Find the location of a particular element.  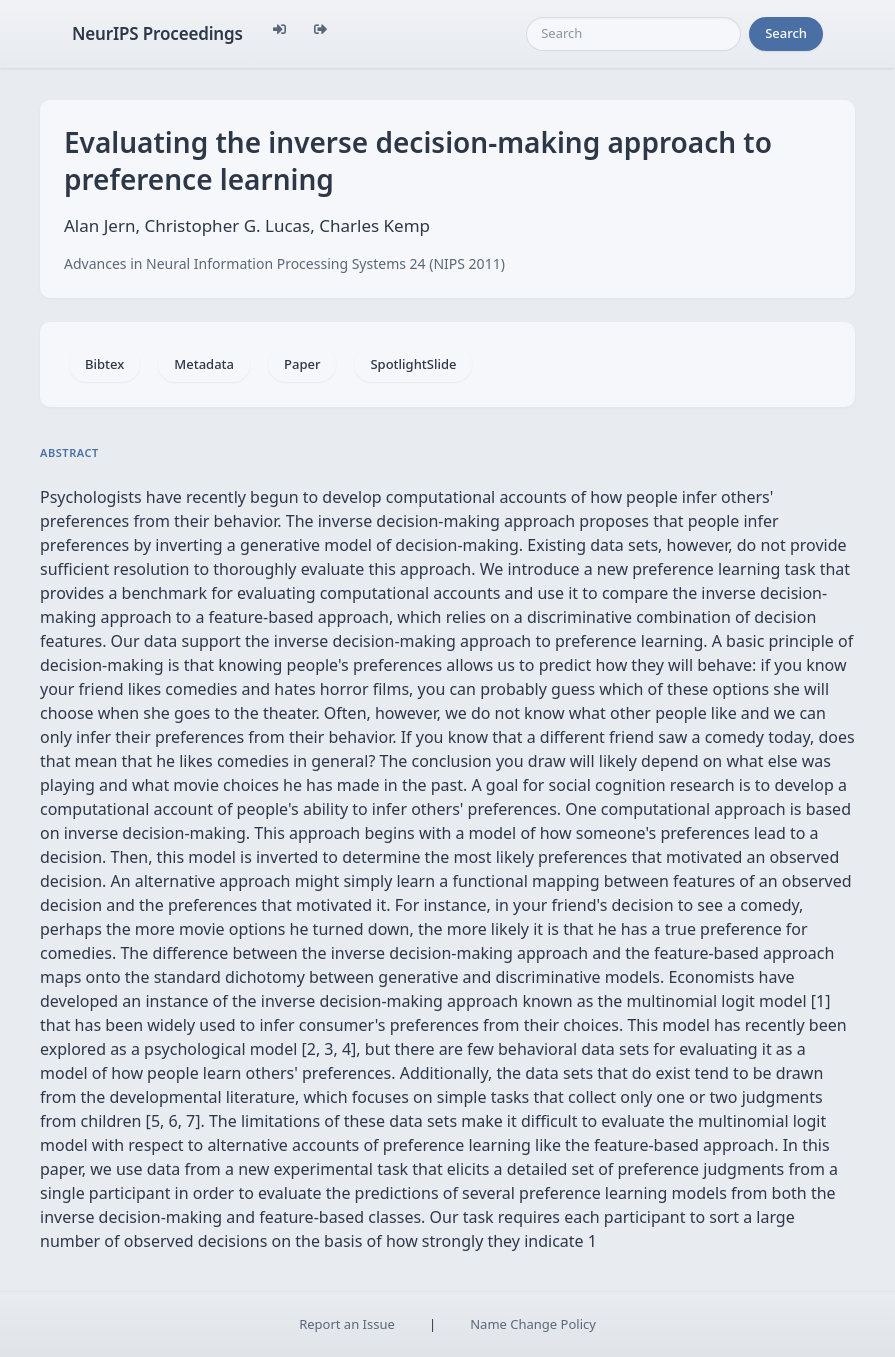

Bibtex is located at coordinates (104, 364).